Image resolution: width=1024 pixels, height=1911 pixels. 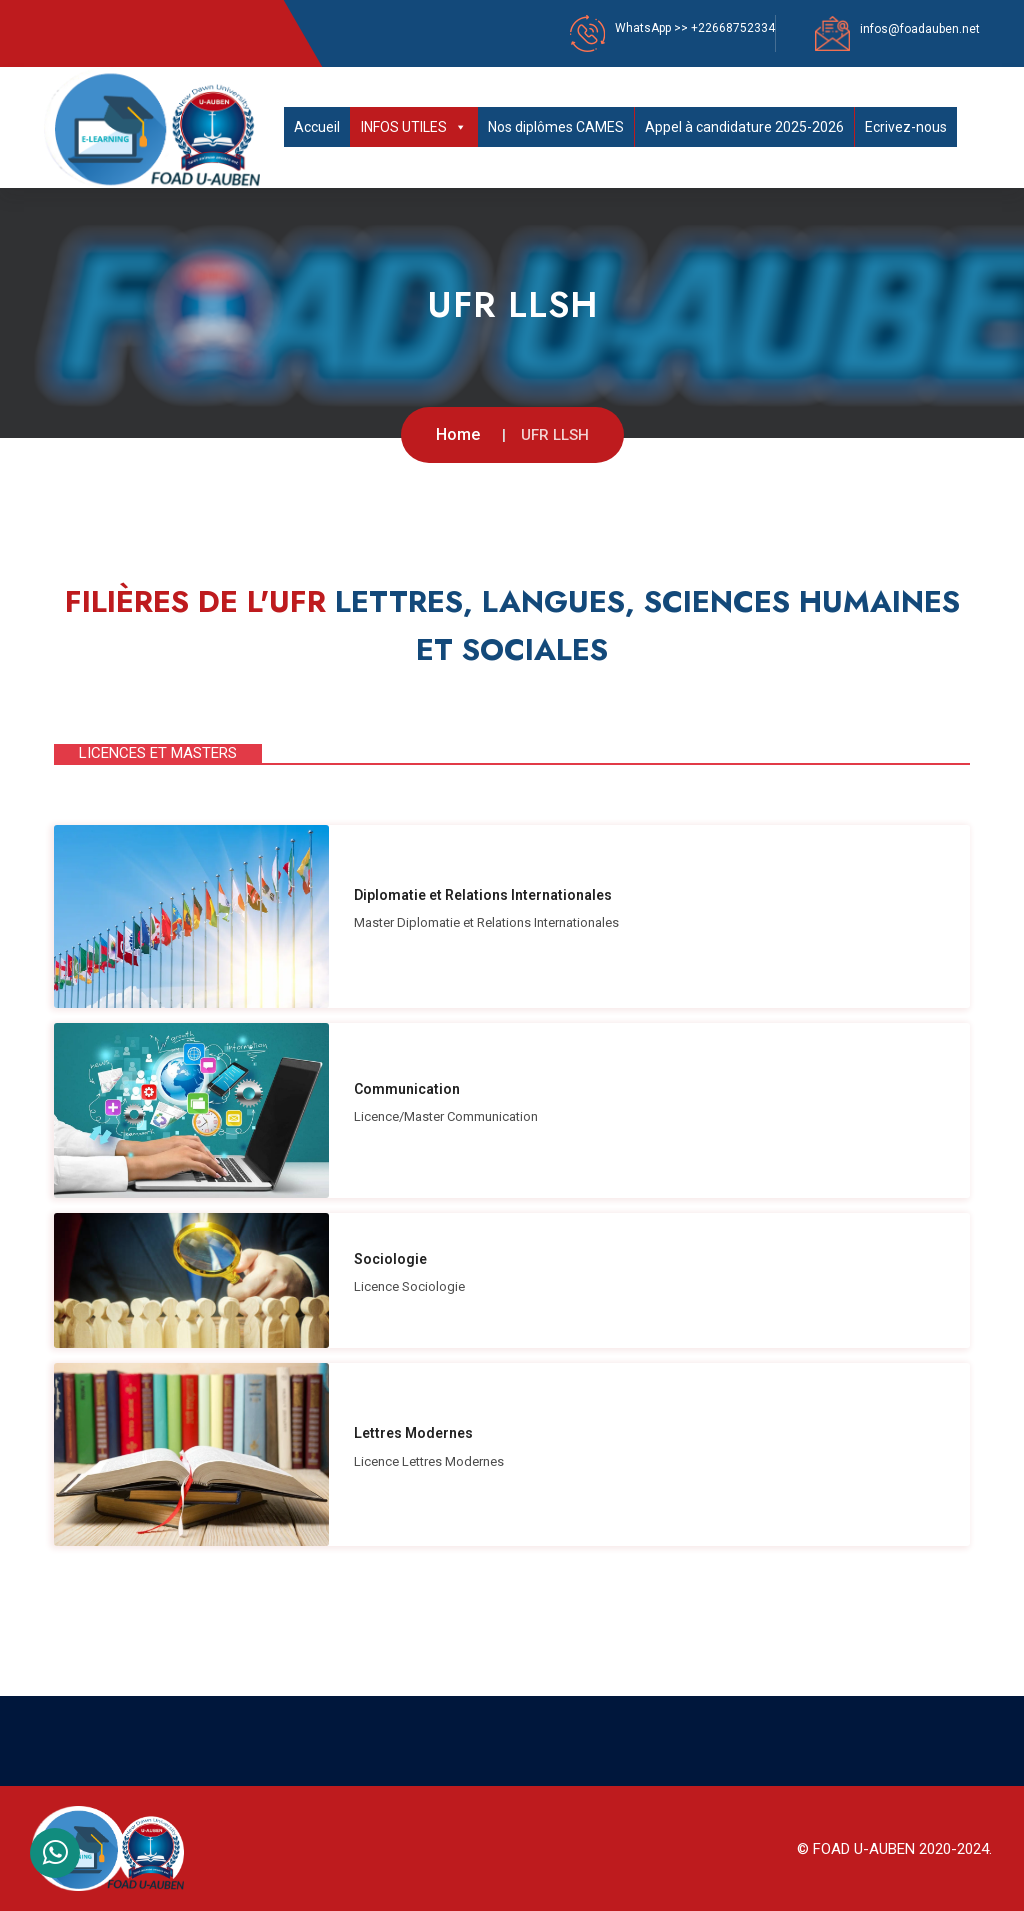 I want to click on Home, so click(x=458, y=434).